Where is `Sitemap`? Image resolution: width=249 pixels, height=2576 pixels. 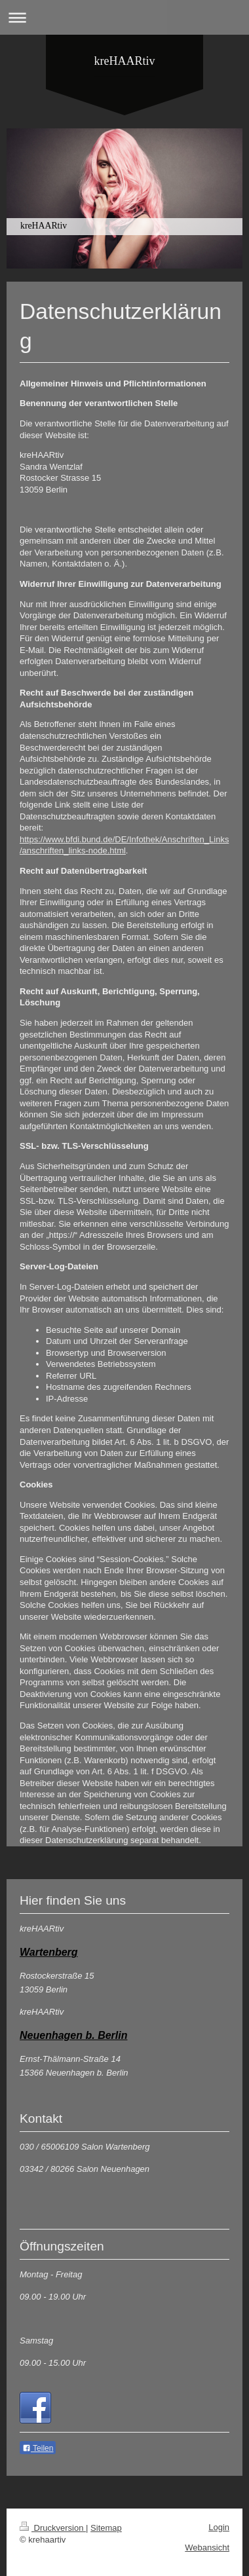
Sitemap is located at coordinates (106, 2528).